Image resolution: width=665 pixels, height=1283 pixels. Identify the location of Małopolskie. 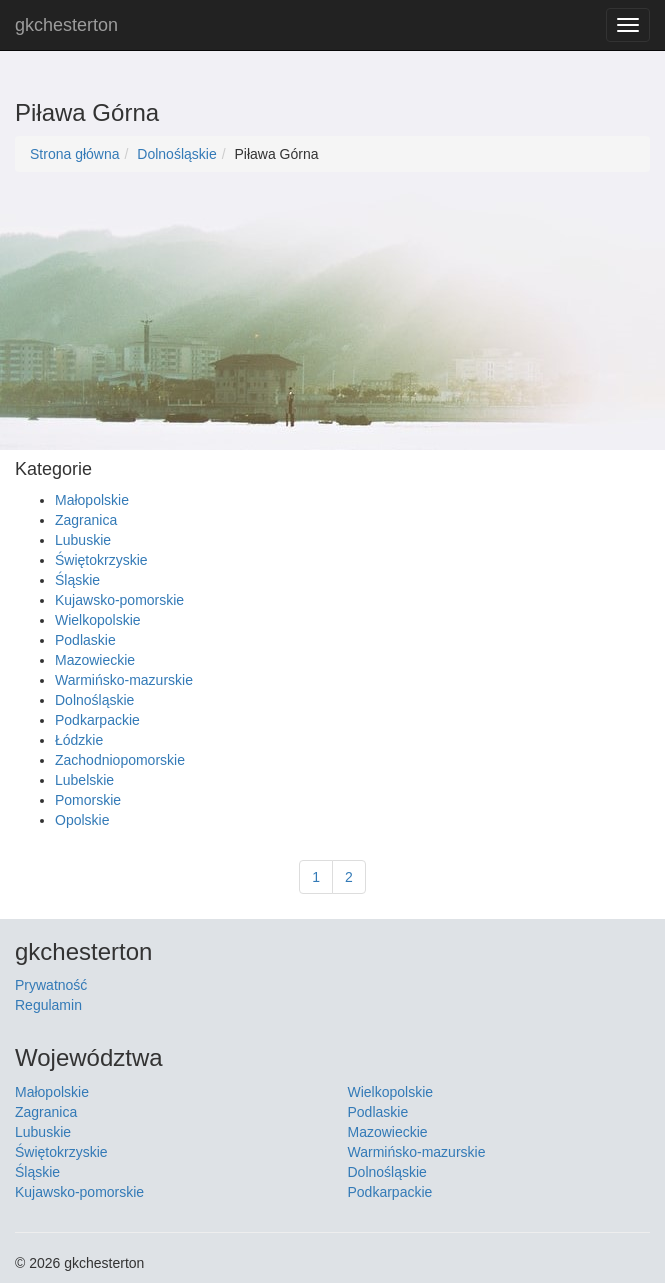
(92, 500).